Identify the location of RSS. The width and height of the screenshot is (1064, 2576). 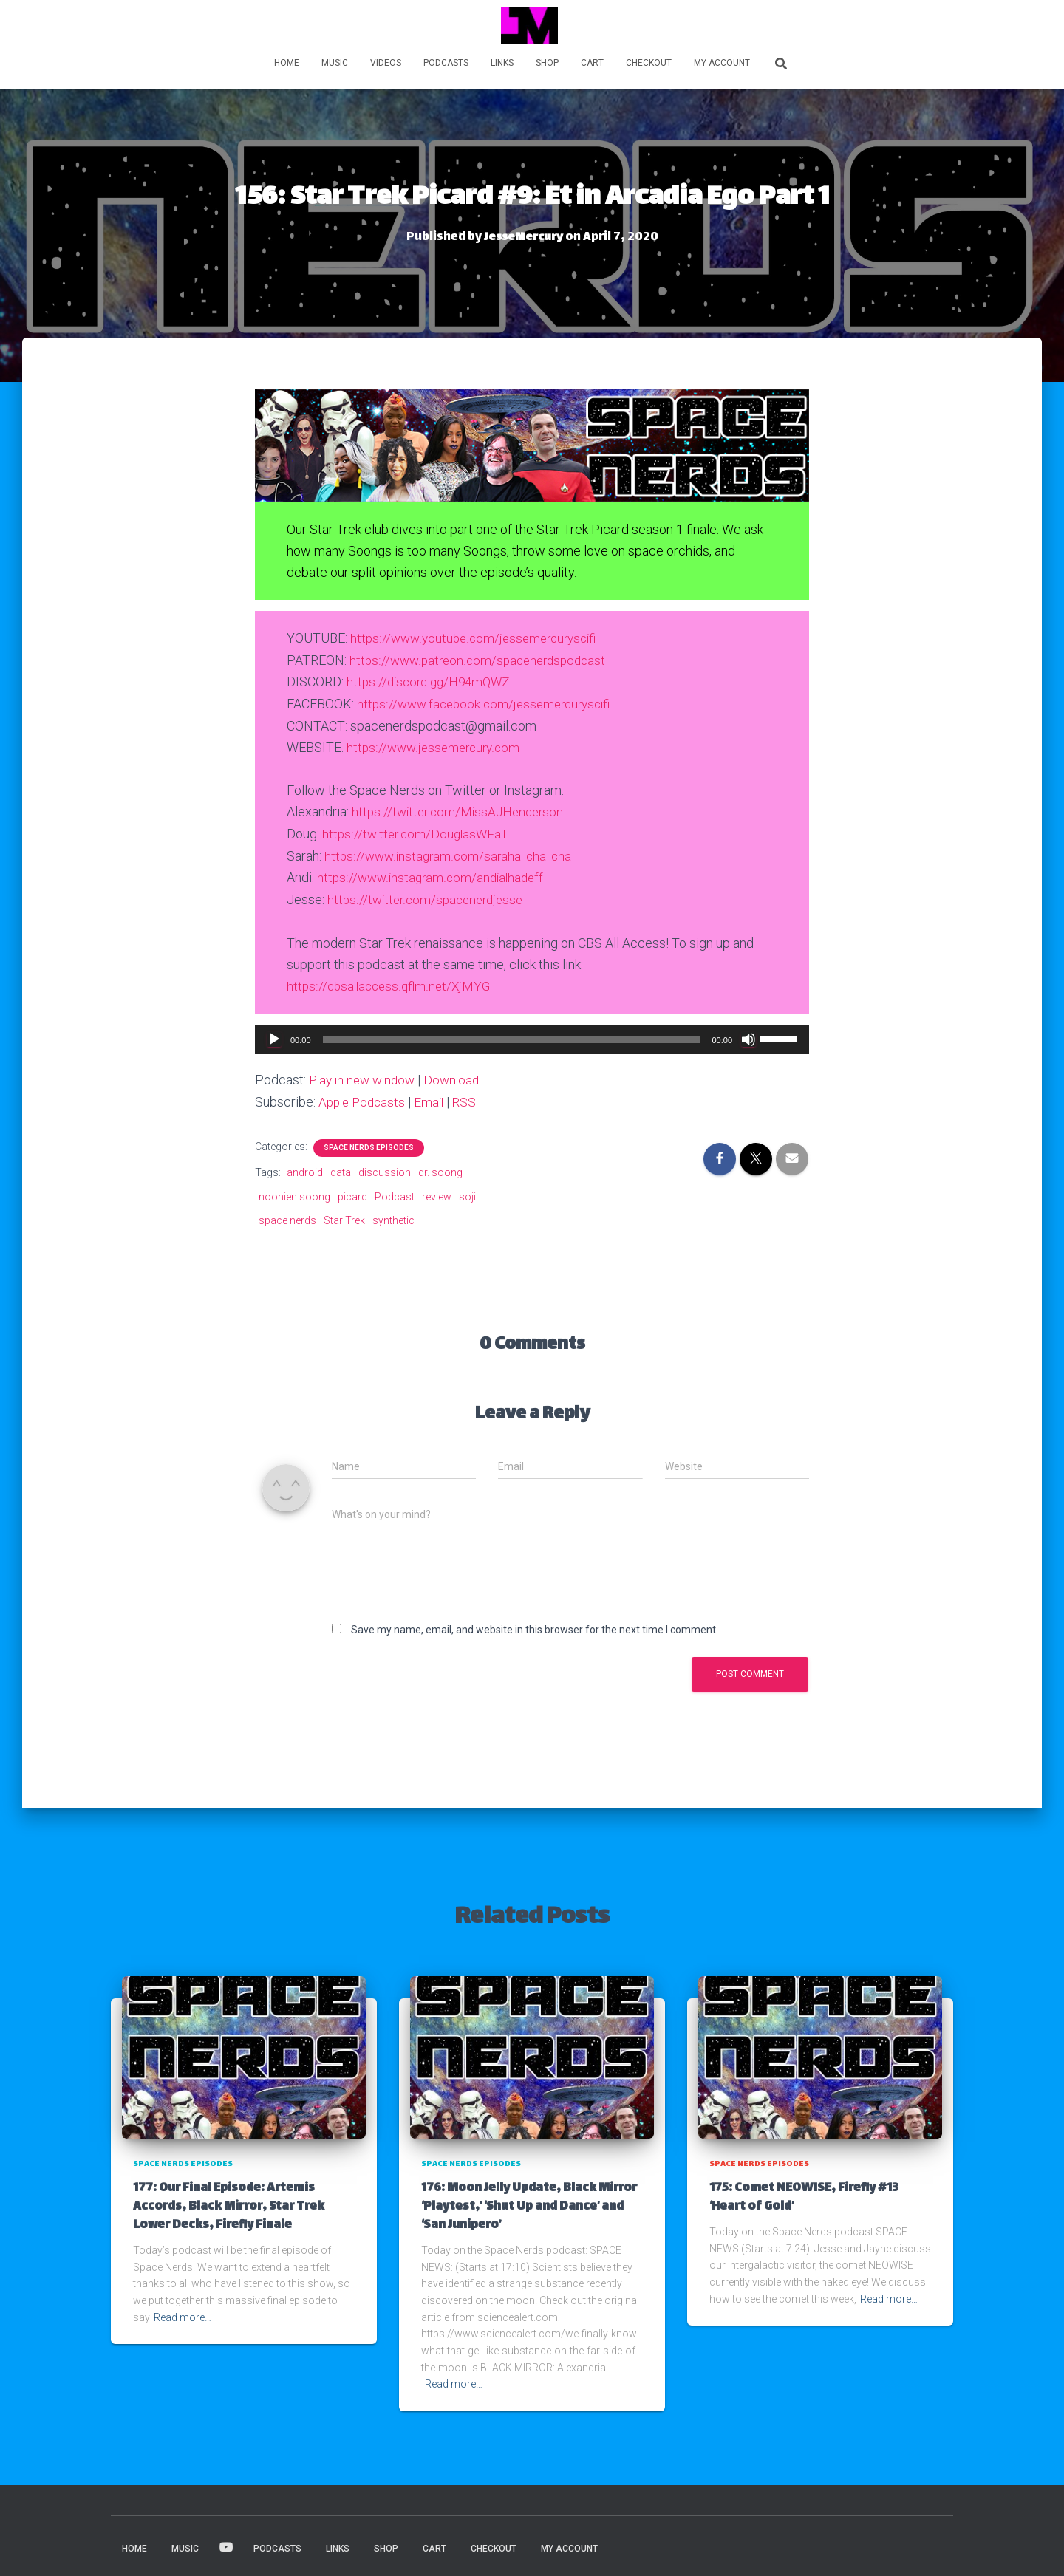
(471, 1098).